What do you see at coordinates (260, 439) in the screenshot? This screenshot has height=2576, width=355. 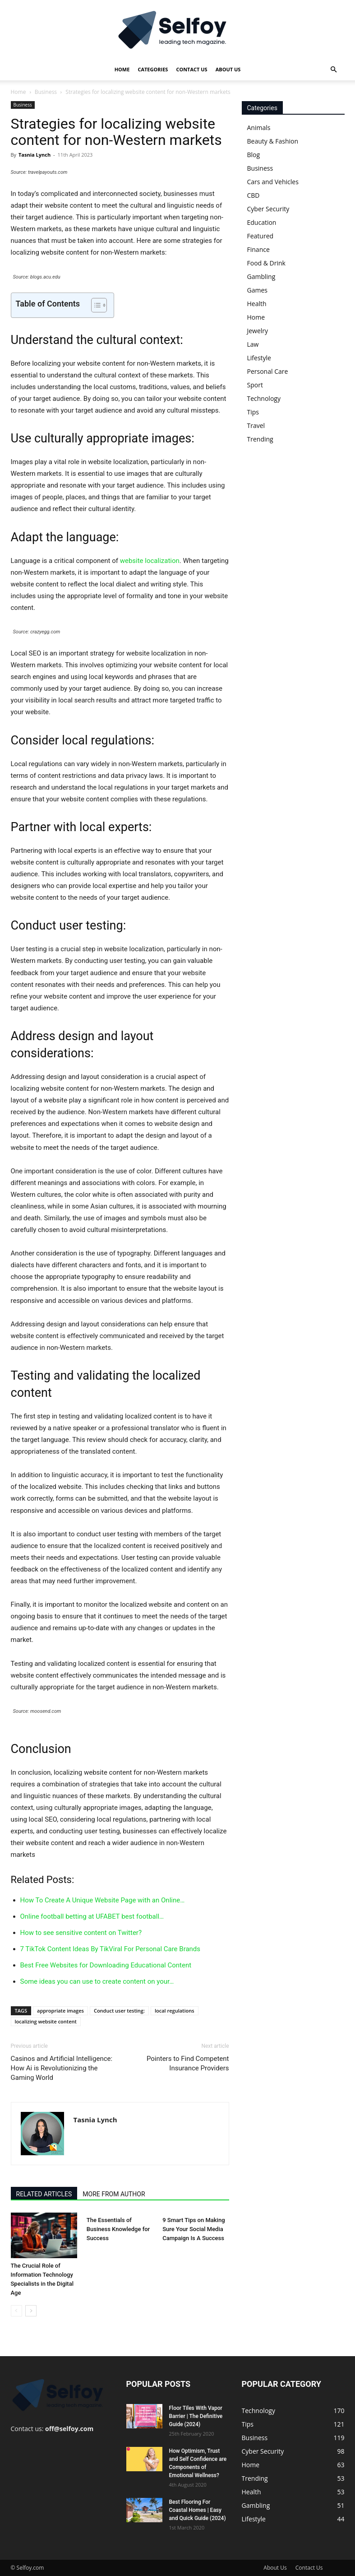 I see `Trending` at bounding box center [260, 439].